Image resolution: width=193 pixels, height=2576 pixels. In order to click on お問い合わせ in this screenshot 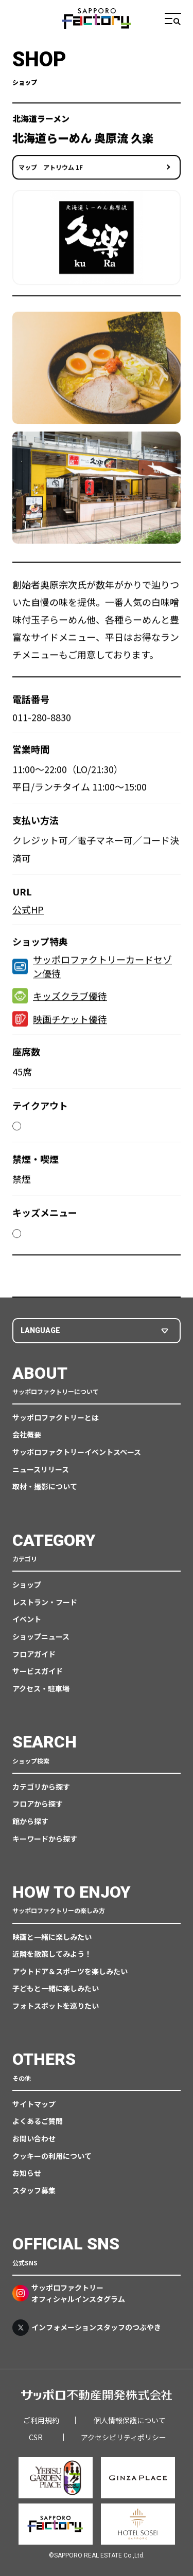, I will do `click(34, 2138)`.